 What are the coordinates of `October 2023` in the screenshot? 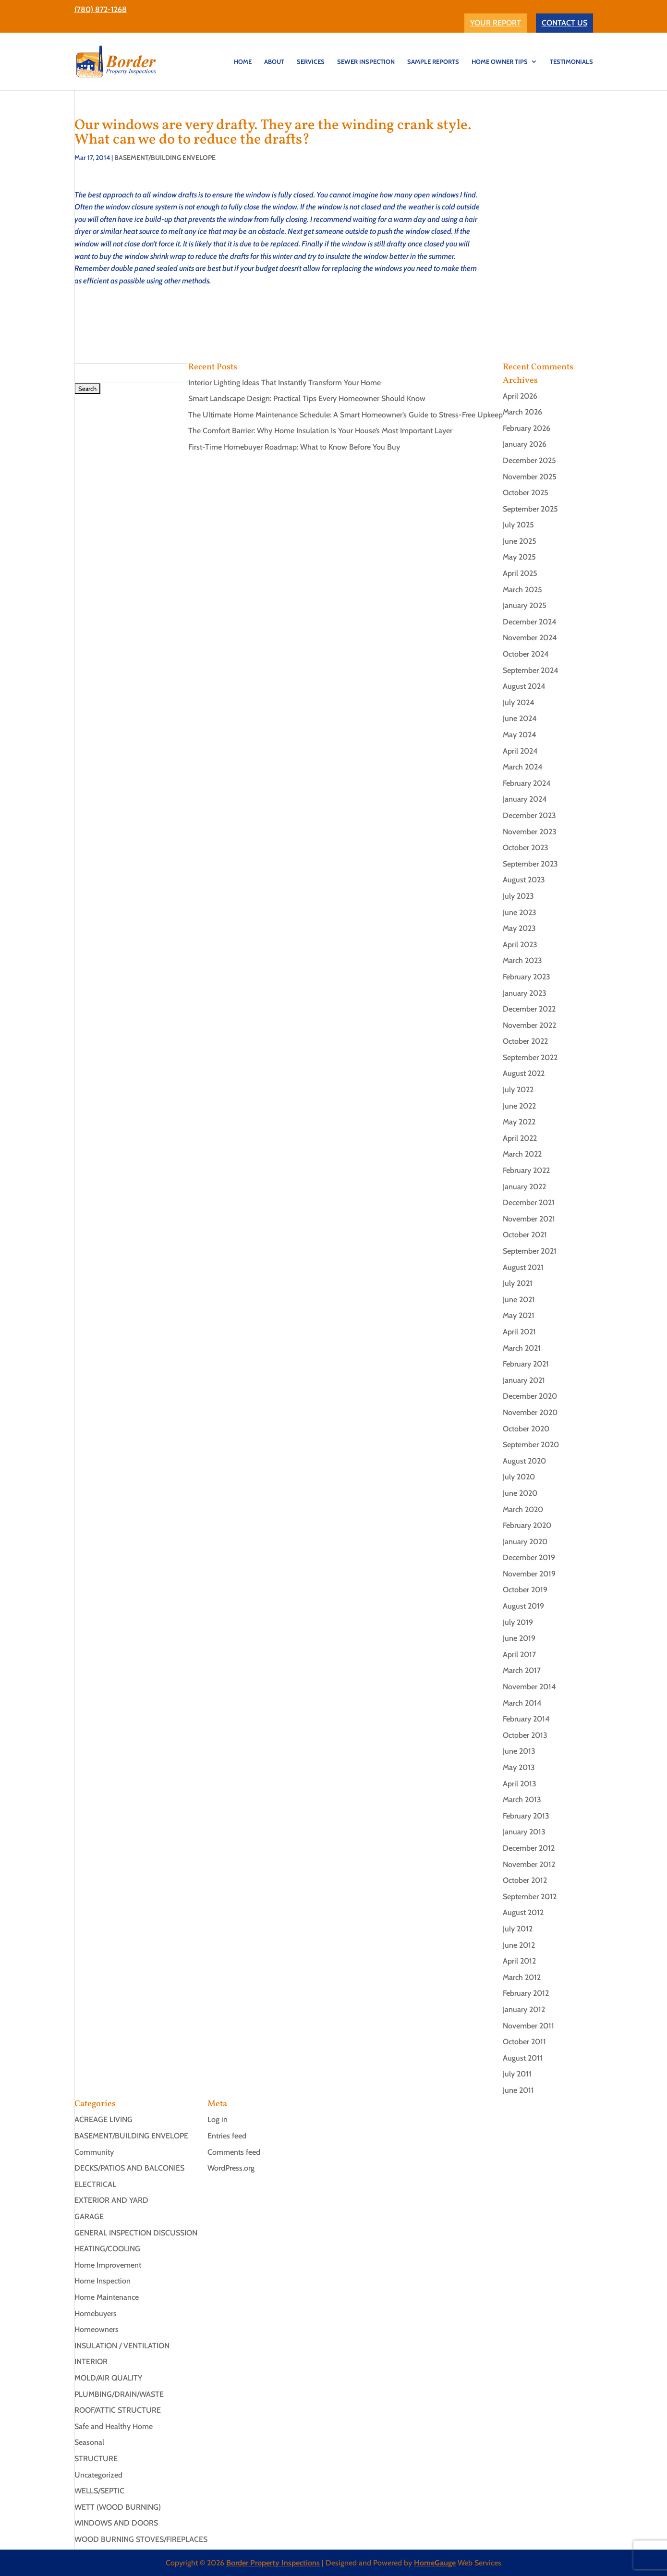 It's located at (525, 847).